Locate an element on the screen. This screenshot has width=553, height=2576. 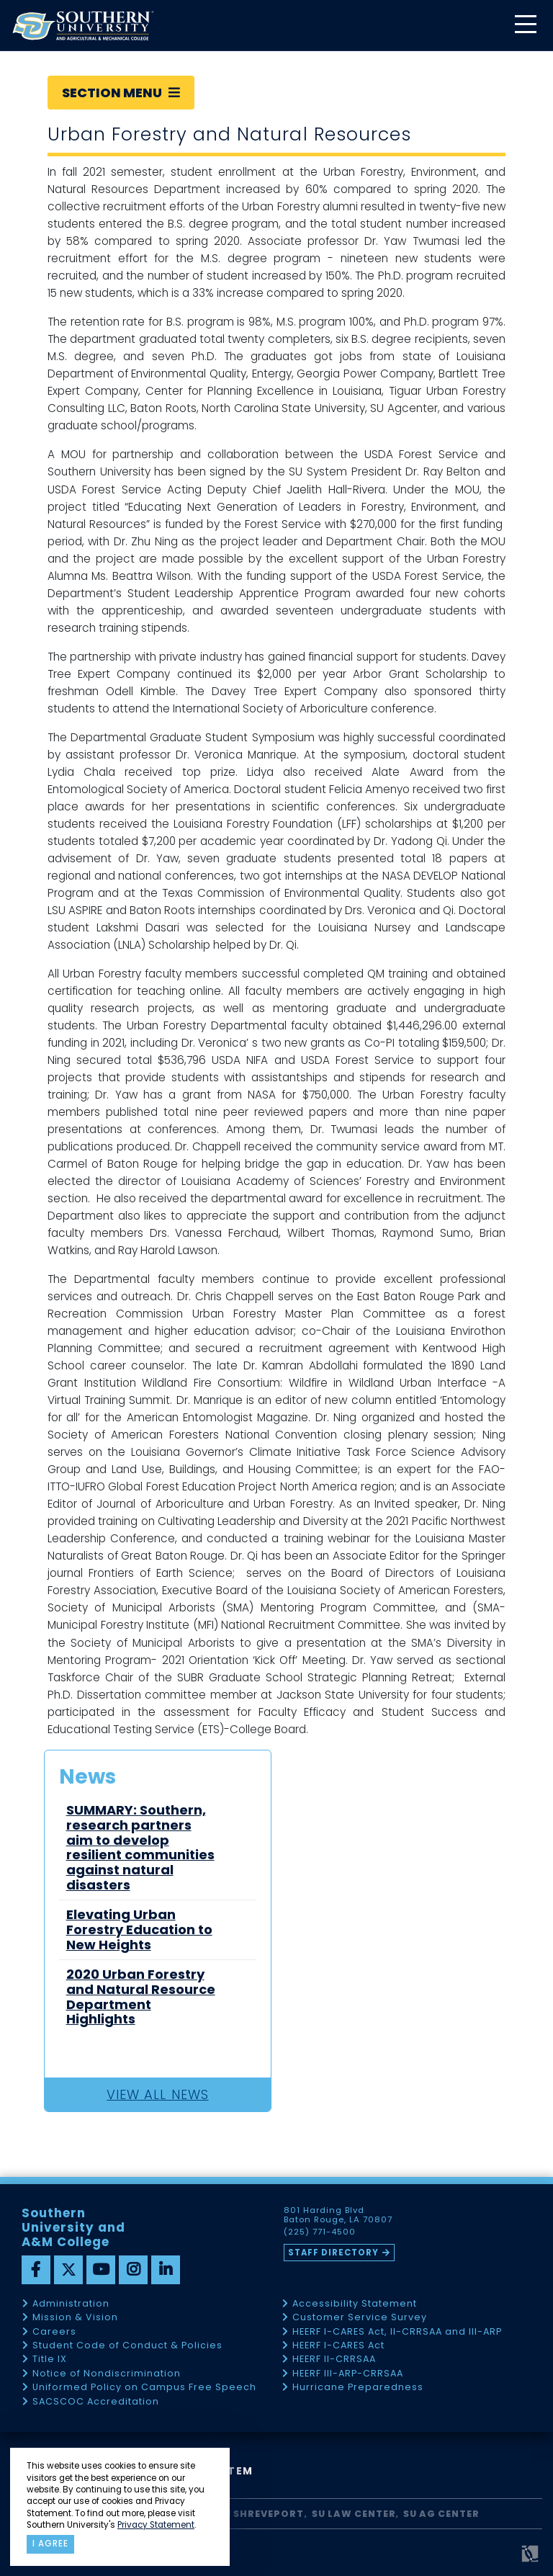
SACSCOC Accreditation is located at coordinates (95, 2402).